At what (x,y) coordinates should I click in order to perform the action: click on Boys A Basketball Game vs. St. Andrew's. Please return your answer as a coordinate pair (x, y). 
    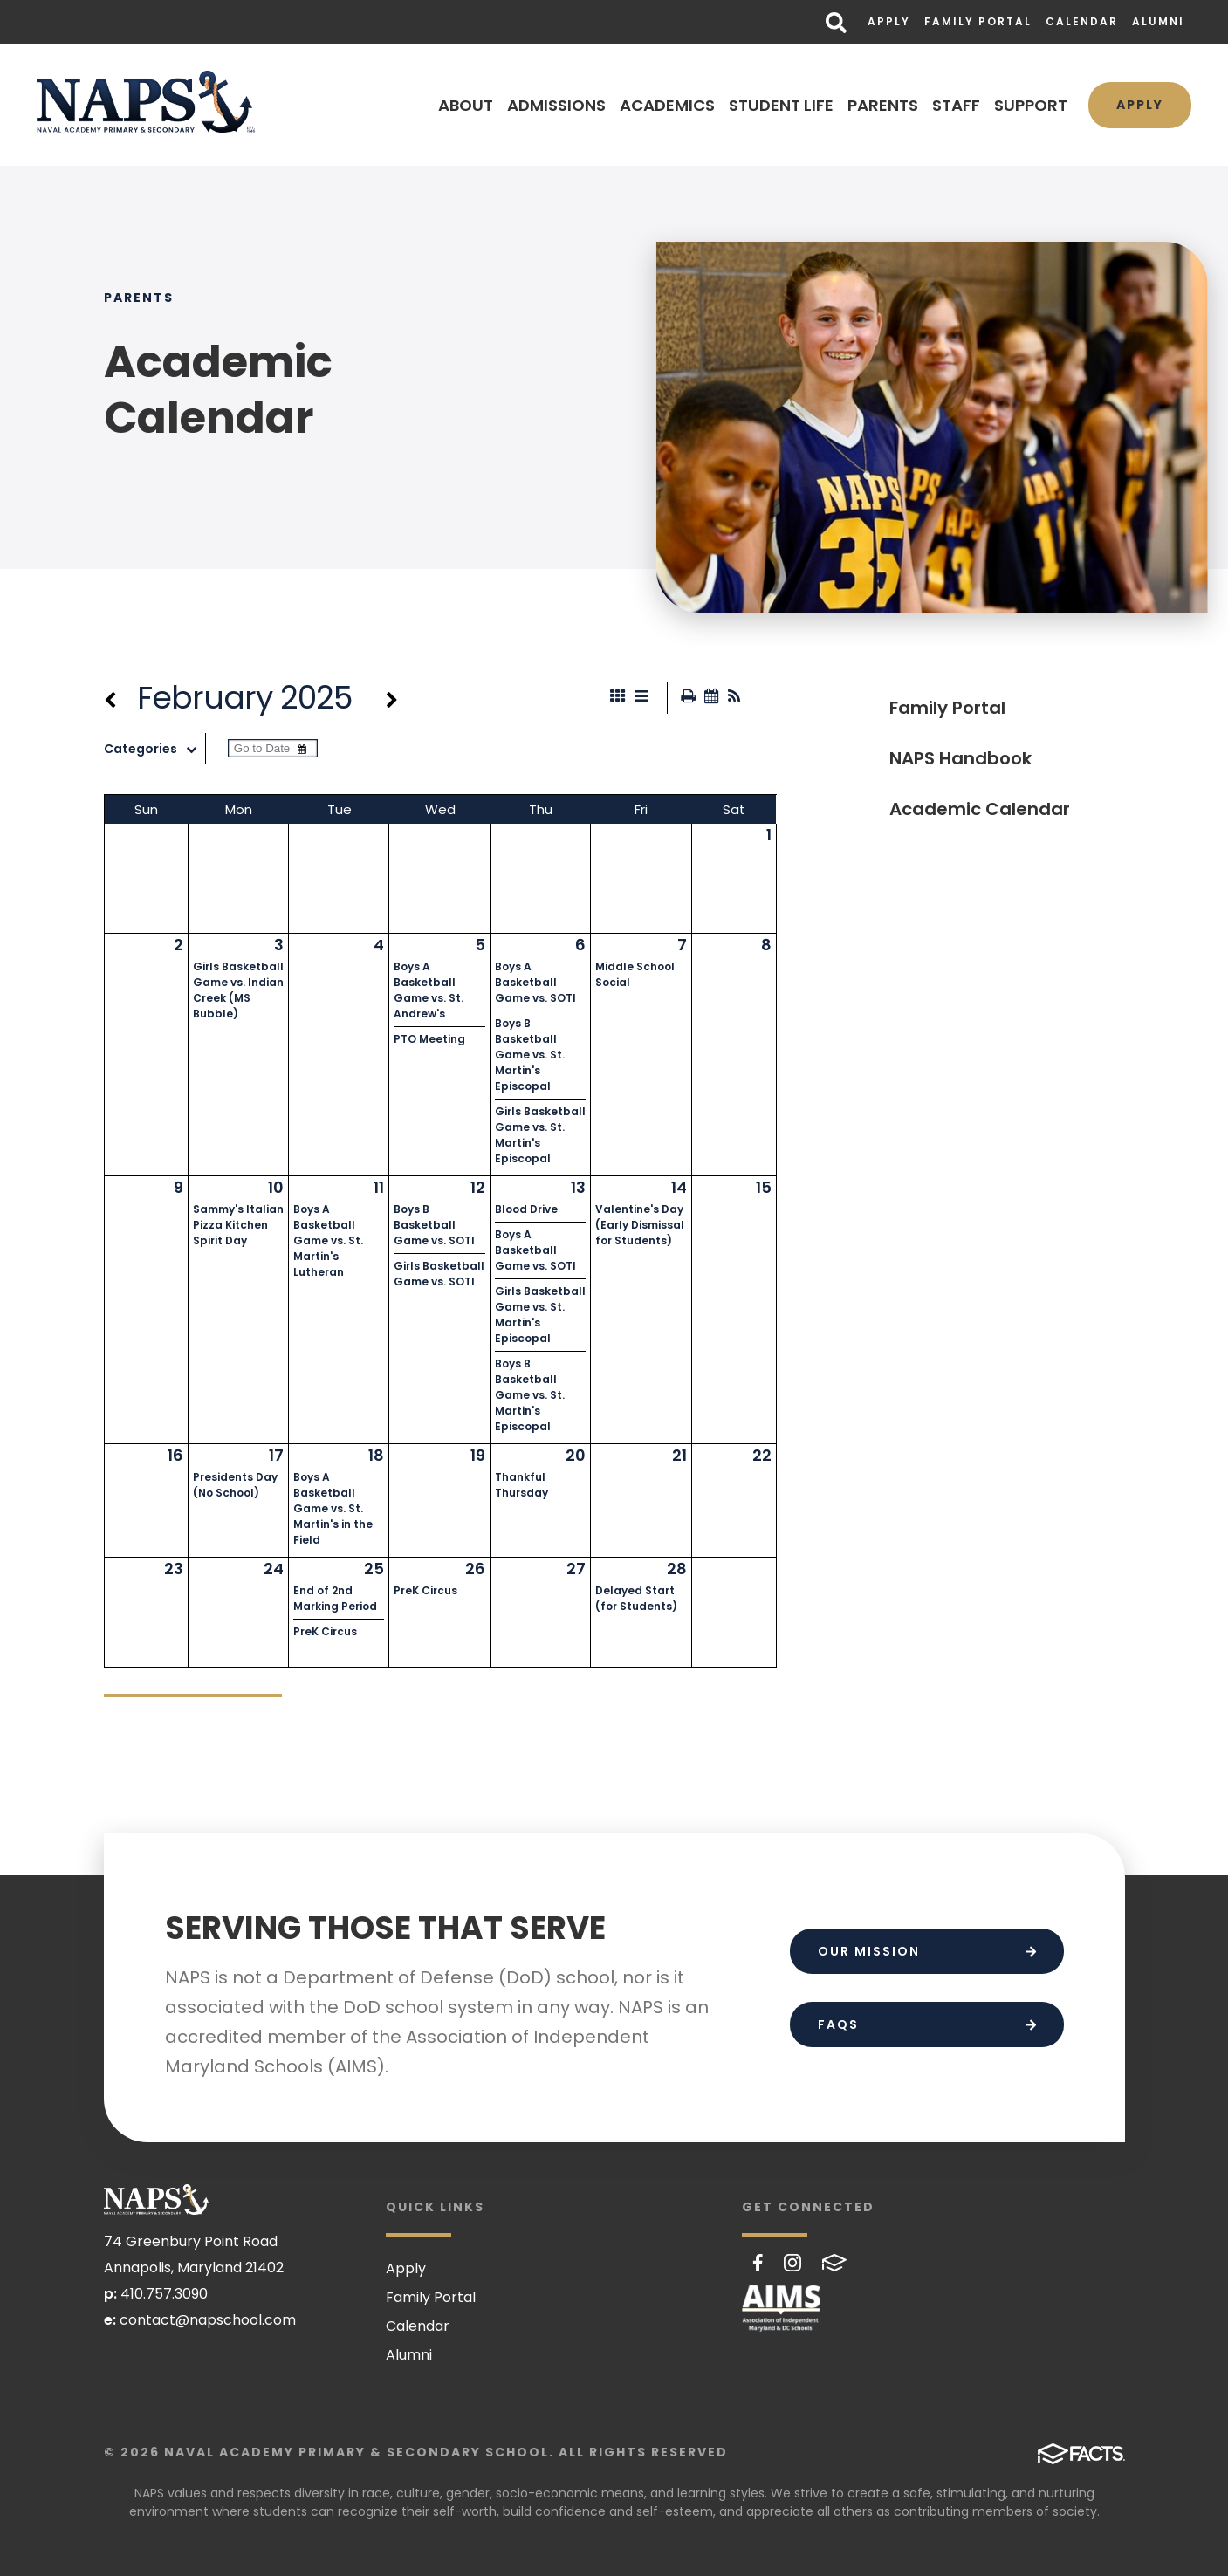
    Looking at the image, I should click on (428, 990).